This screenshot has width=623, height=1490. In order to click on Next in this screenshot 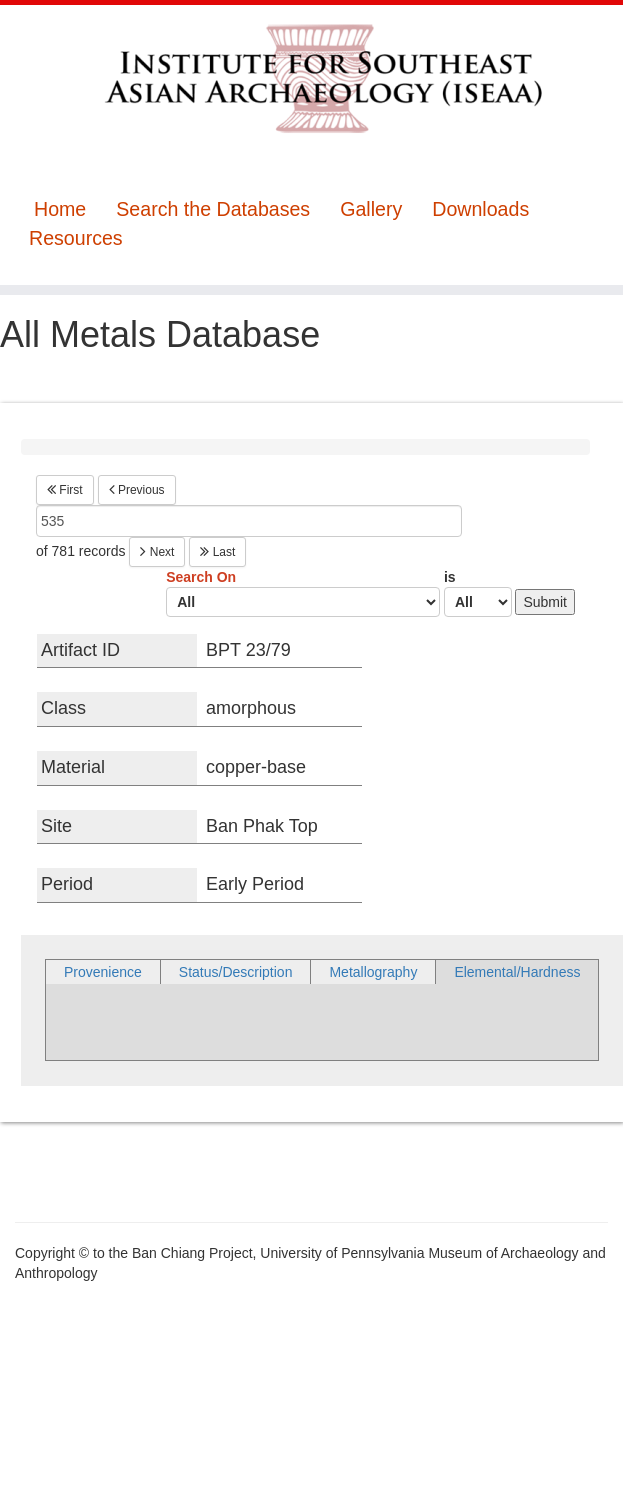, I will do `click(157, 552)`.